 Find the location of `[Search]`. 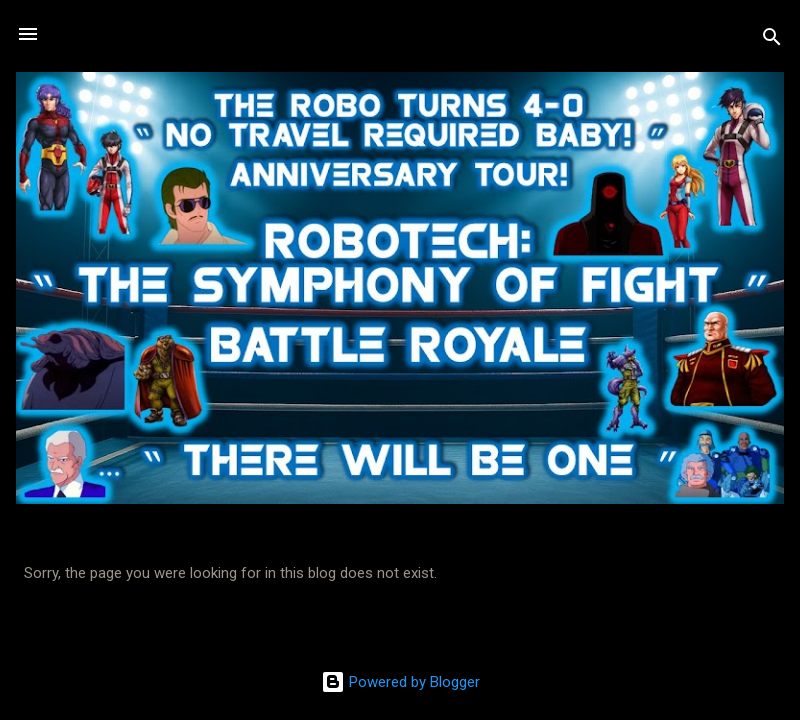

[Search] is located at coordinates (772, 40).